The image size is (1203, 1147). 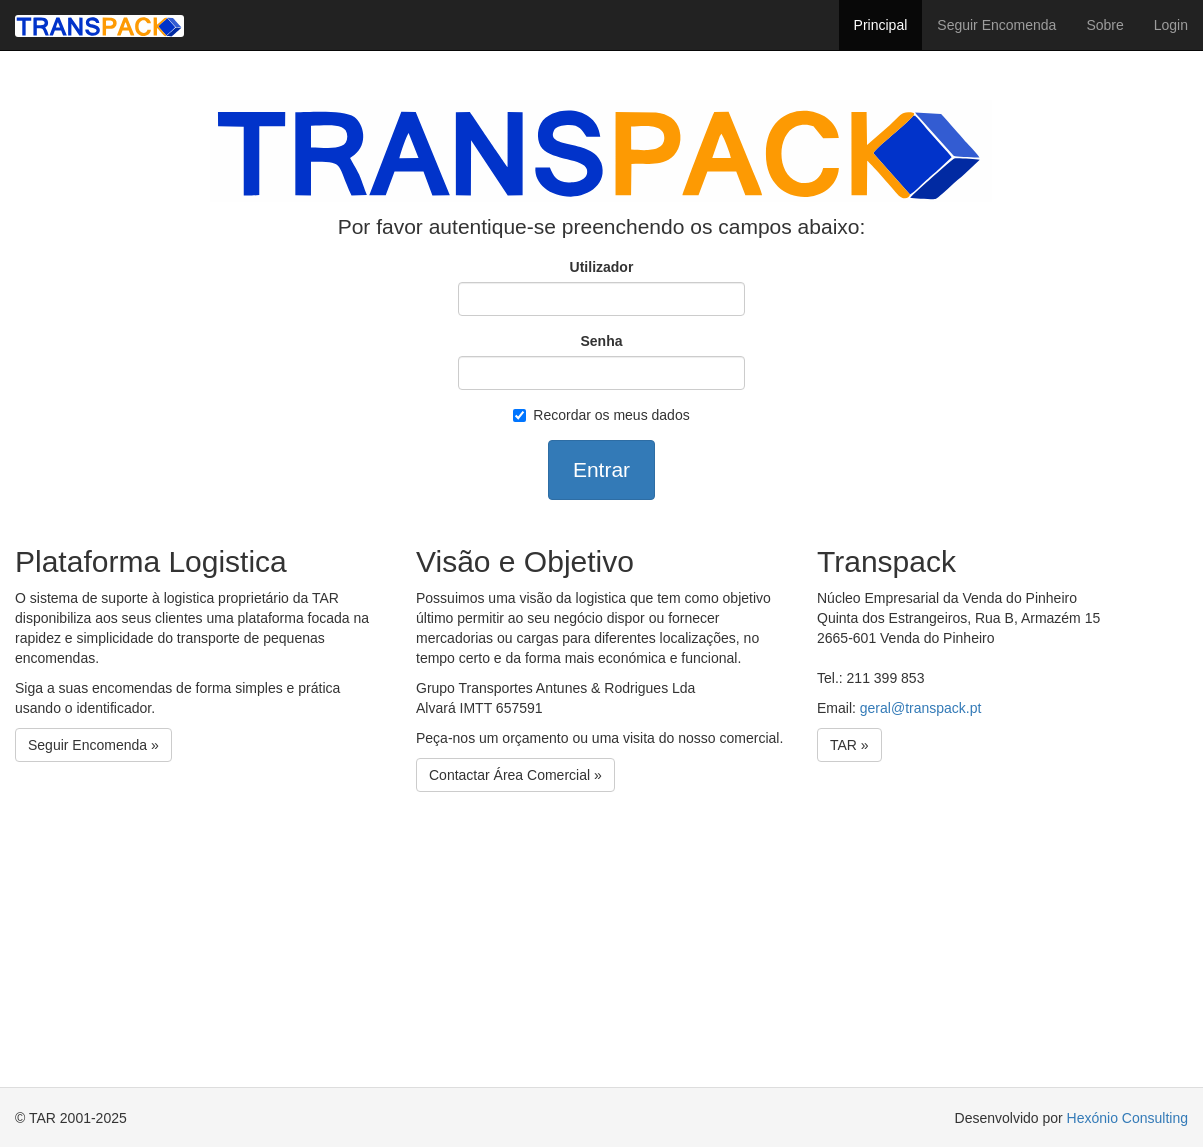 What do you see at coordinates (996, 25) in the screenshot?
I see `Seguir Encomenda` at bounding box center [996, 25].